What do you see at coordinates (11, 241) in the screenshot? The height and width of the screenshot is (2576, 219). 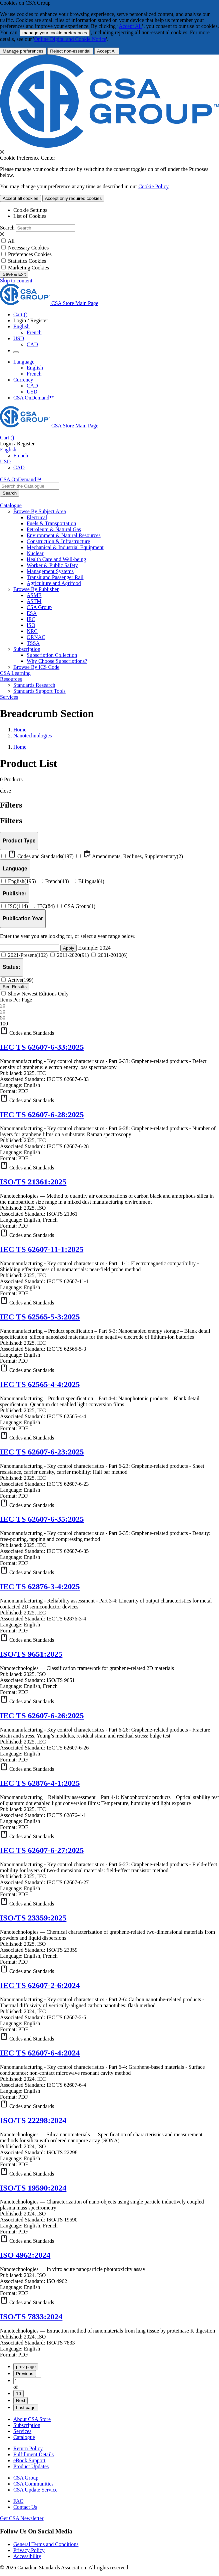 I see `All` at bounding box center [11, 241].